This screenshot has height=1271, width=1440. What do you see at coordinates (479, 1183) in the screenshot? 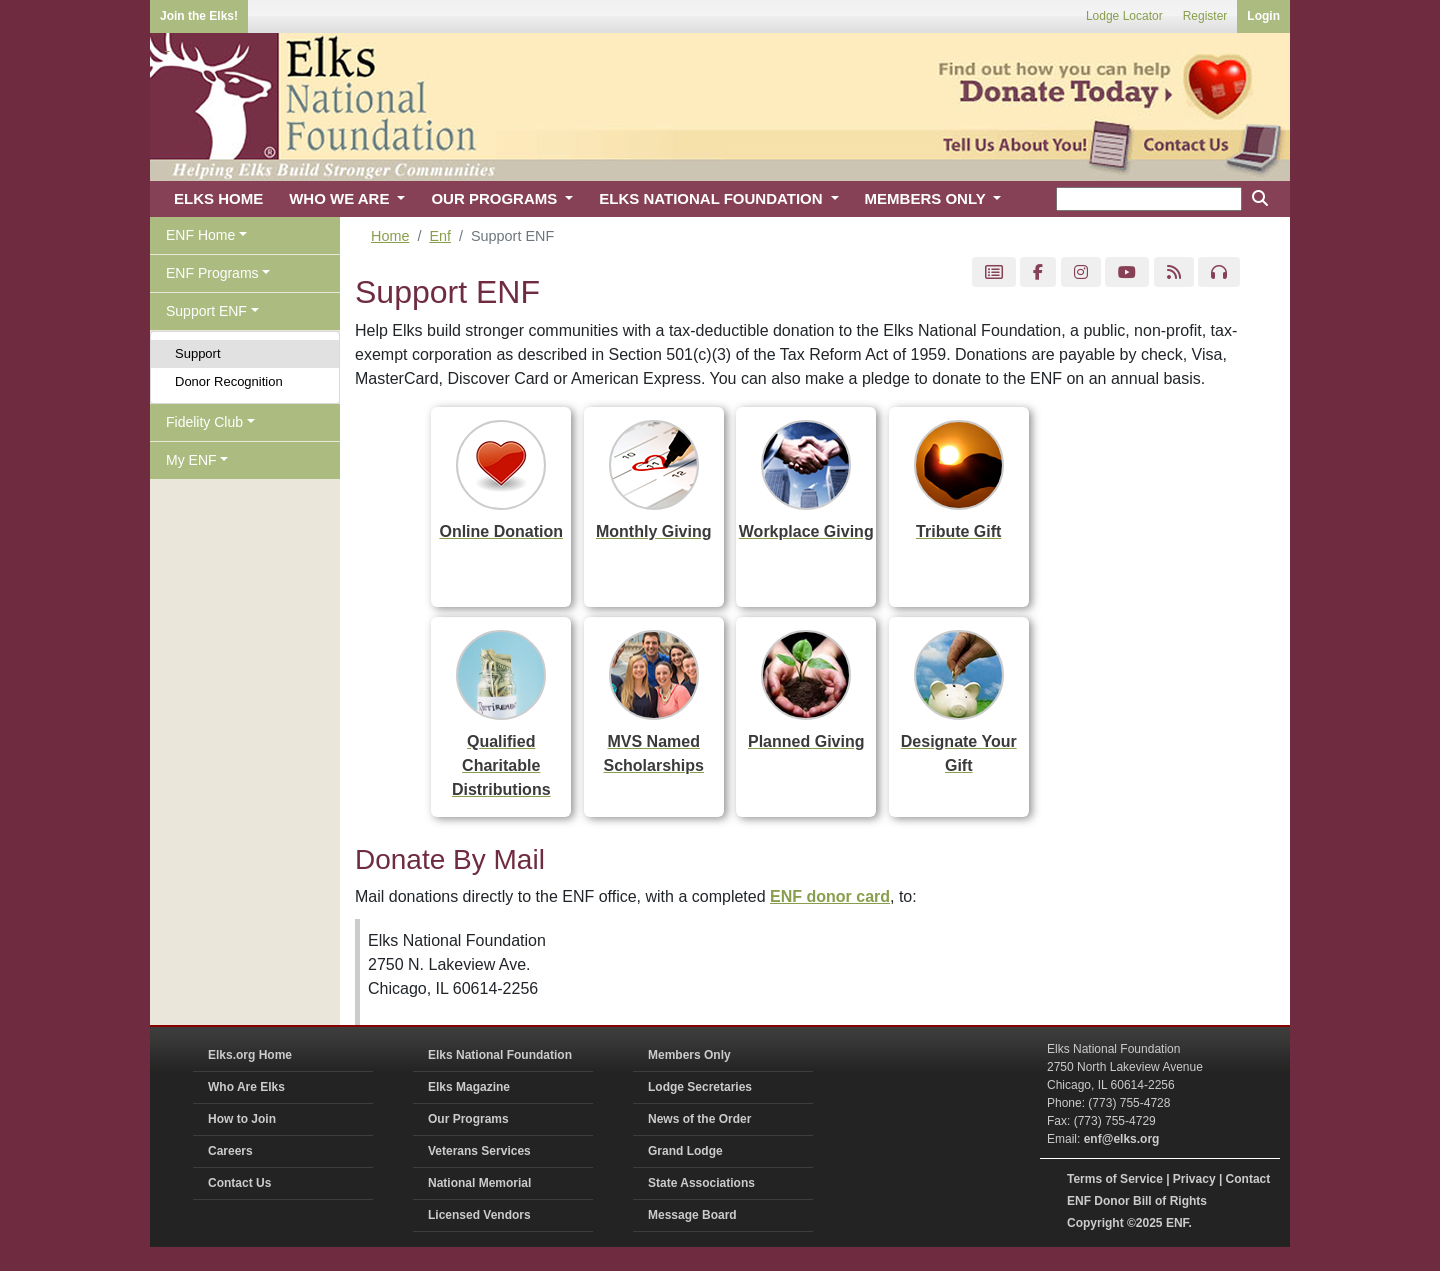
I see `National Memorial` at bounding box center [479, 1183].